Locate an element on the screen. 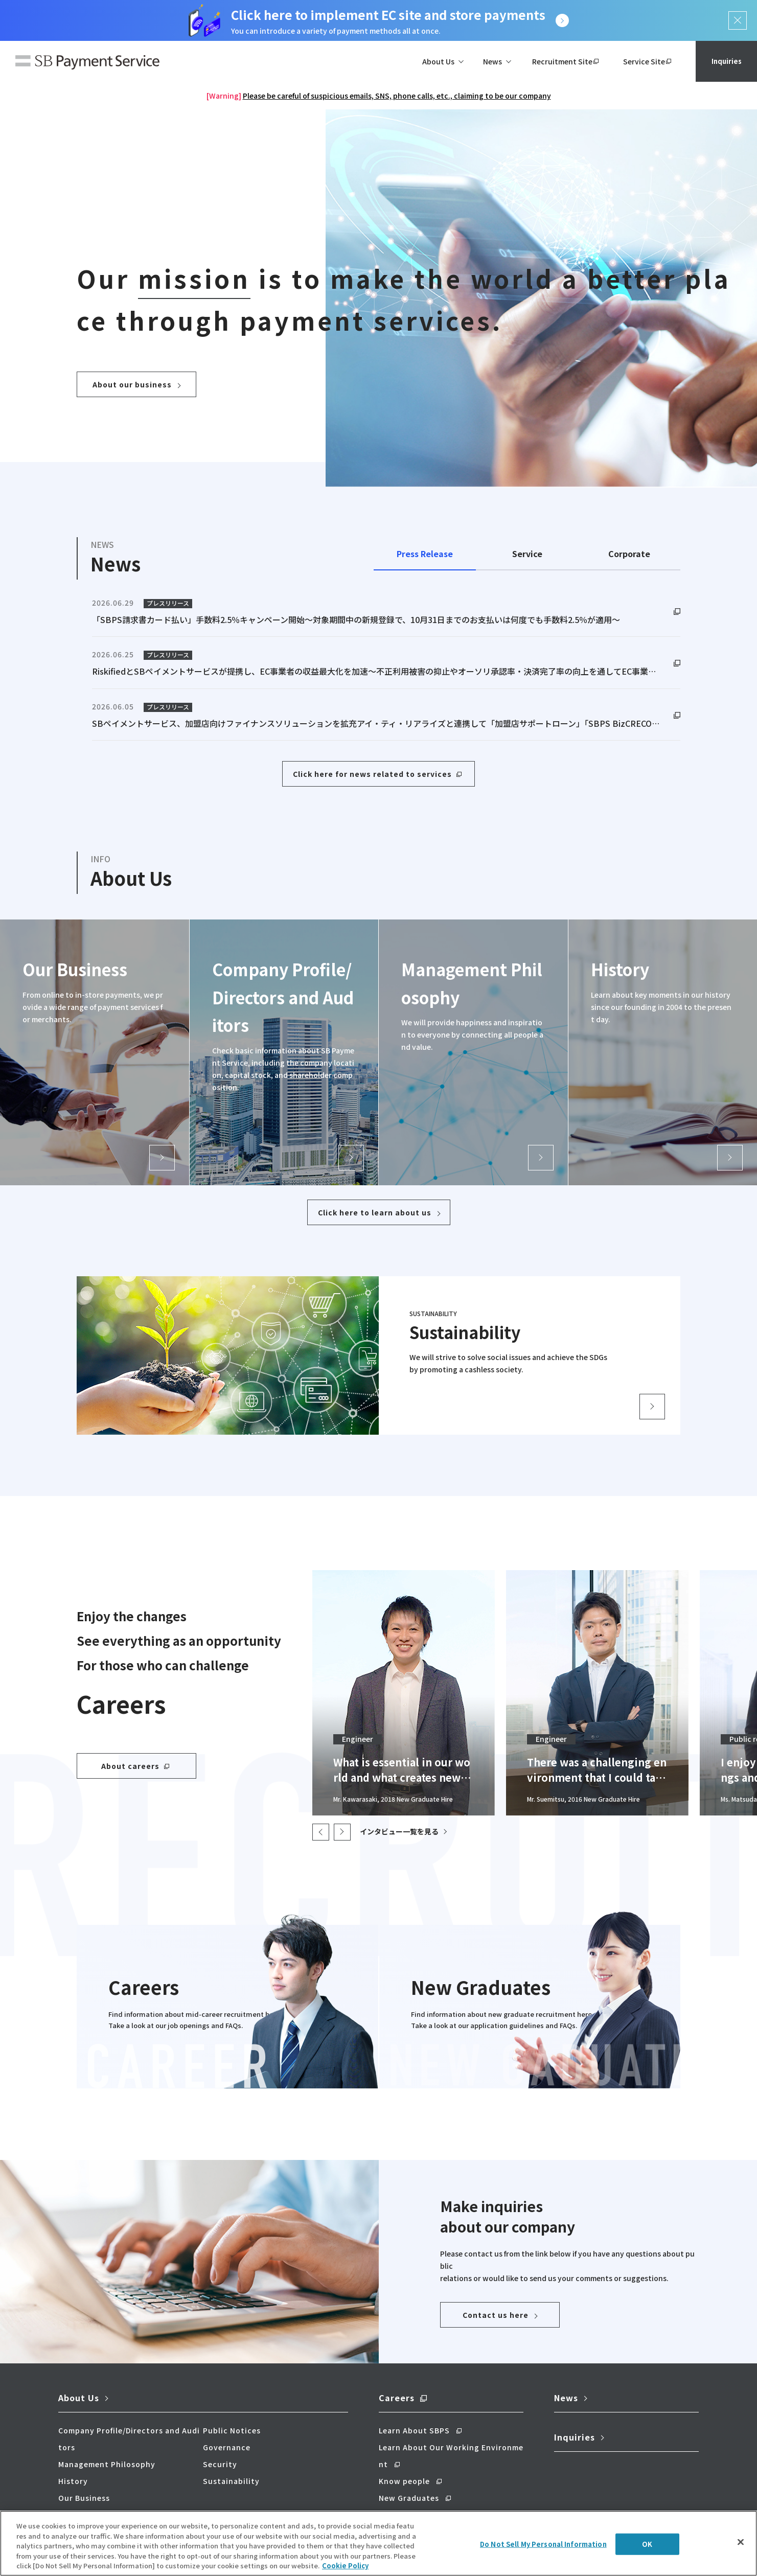 This screenshot has height=2576, width=757. Recruitment Site is located at coordinates (562, 61).